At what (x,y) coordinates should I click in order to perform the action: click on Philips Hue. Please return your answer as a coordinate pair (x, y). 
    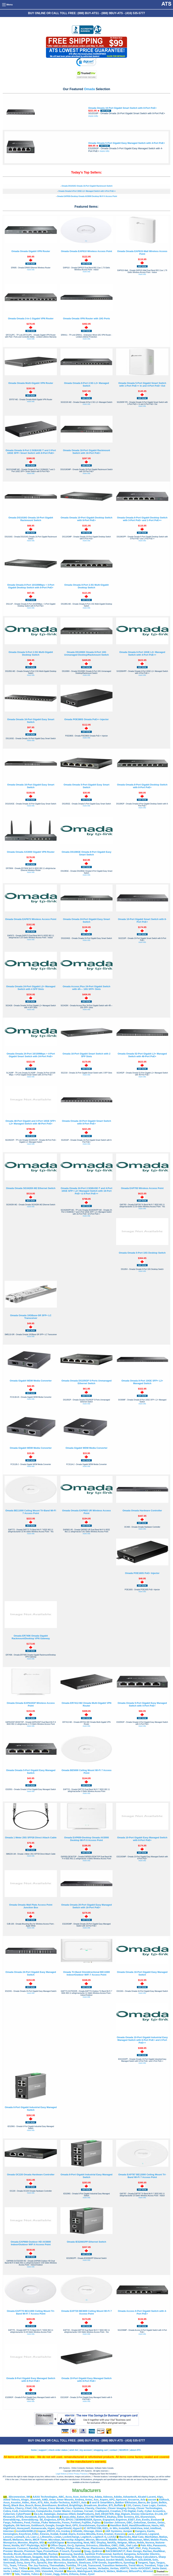
    Looking at the image, I should click on (73, 2548).